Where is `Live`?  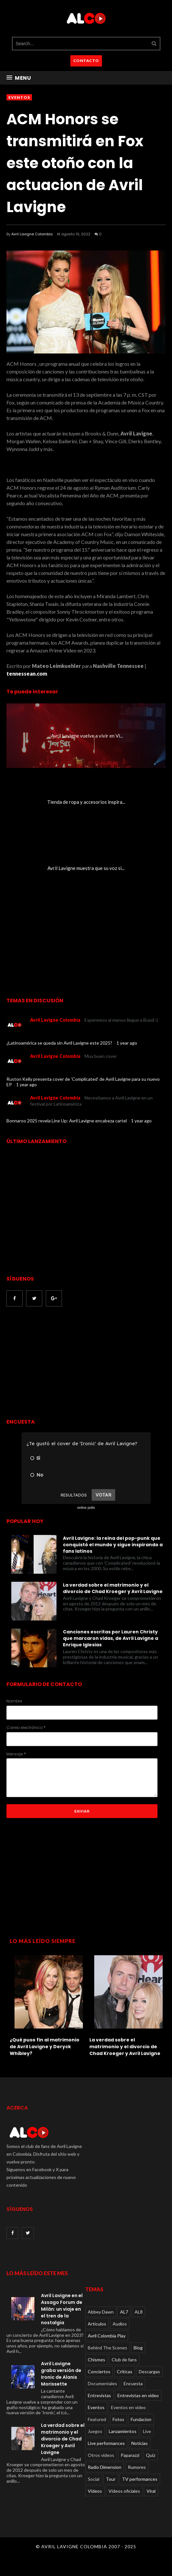
Live is located at coordinates (147, 2431).